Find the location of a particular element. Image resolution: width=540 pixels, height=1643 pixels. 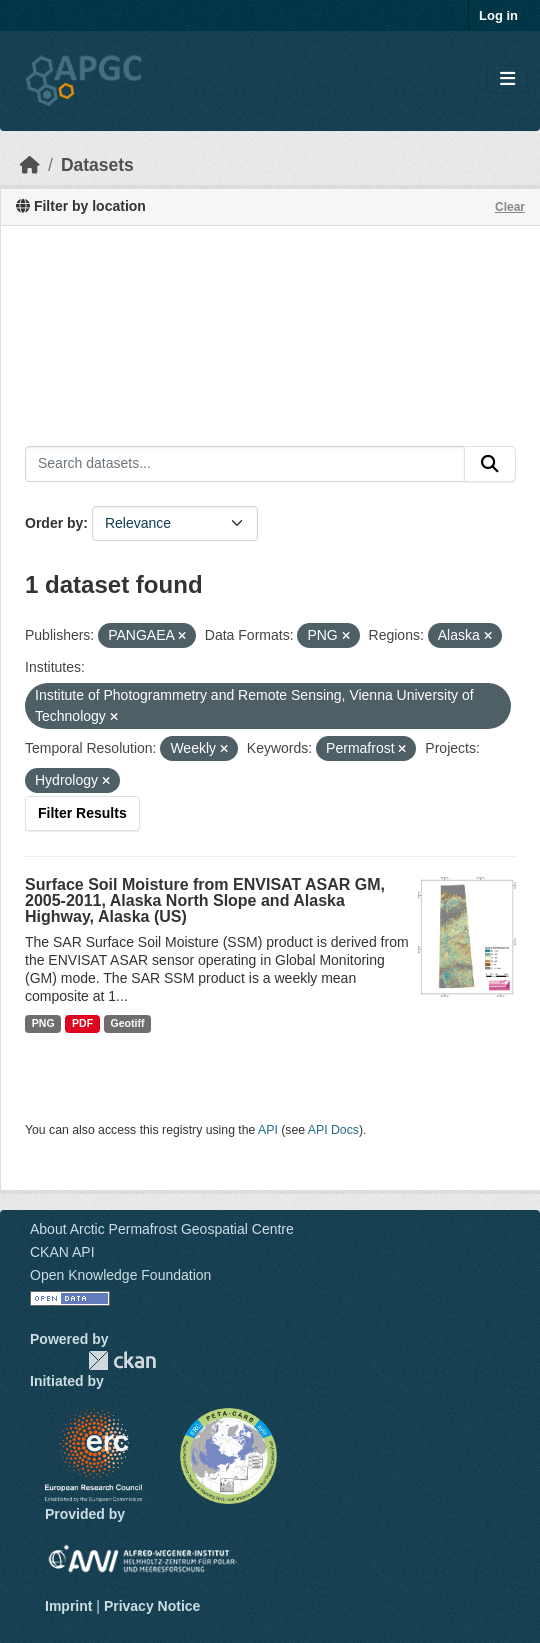

Geotiff is located at coordinates (128, 1023).